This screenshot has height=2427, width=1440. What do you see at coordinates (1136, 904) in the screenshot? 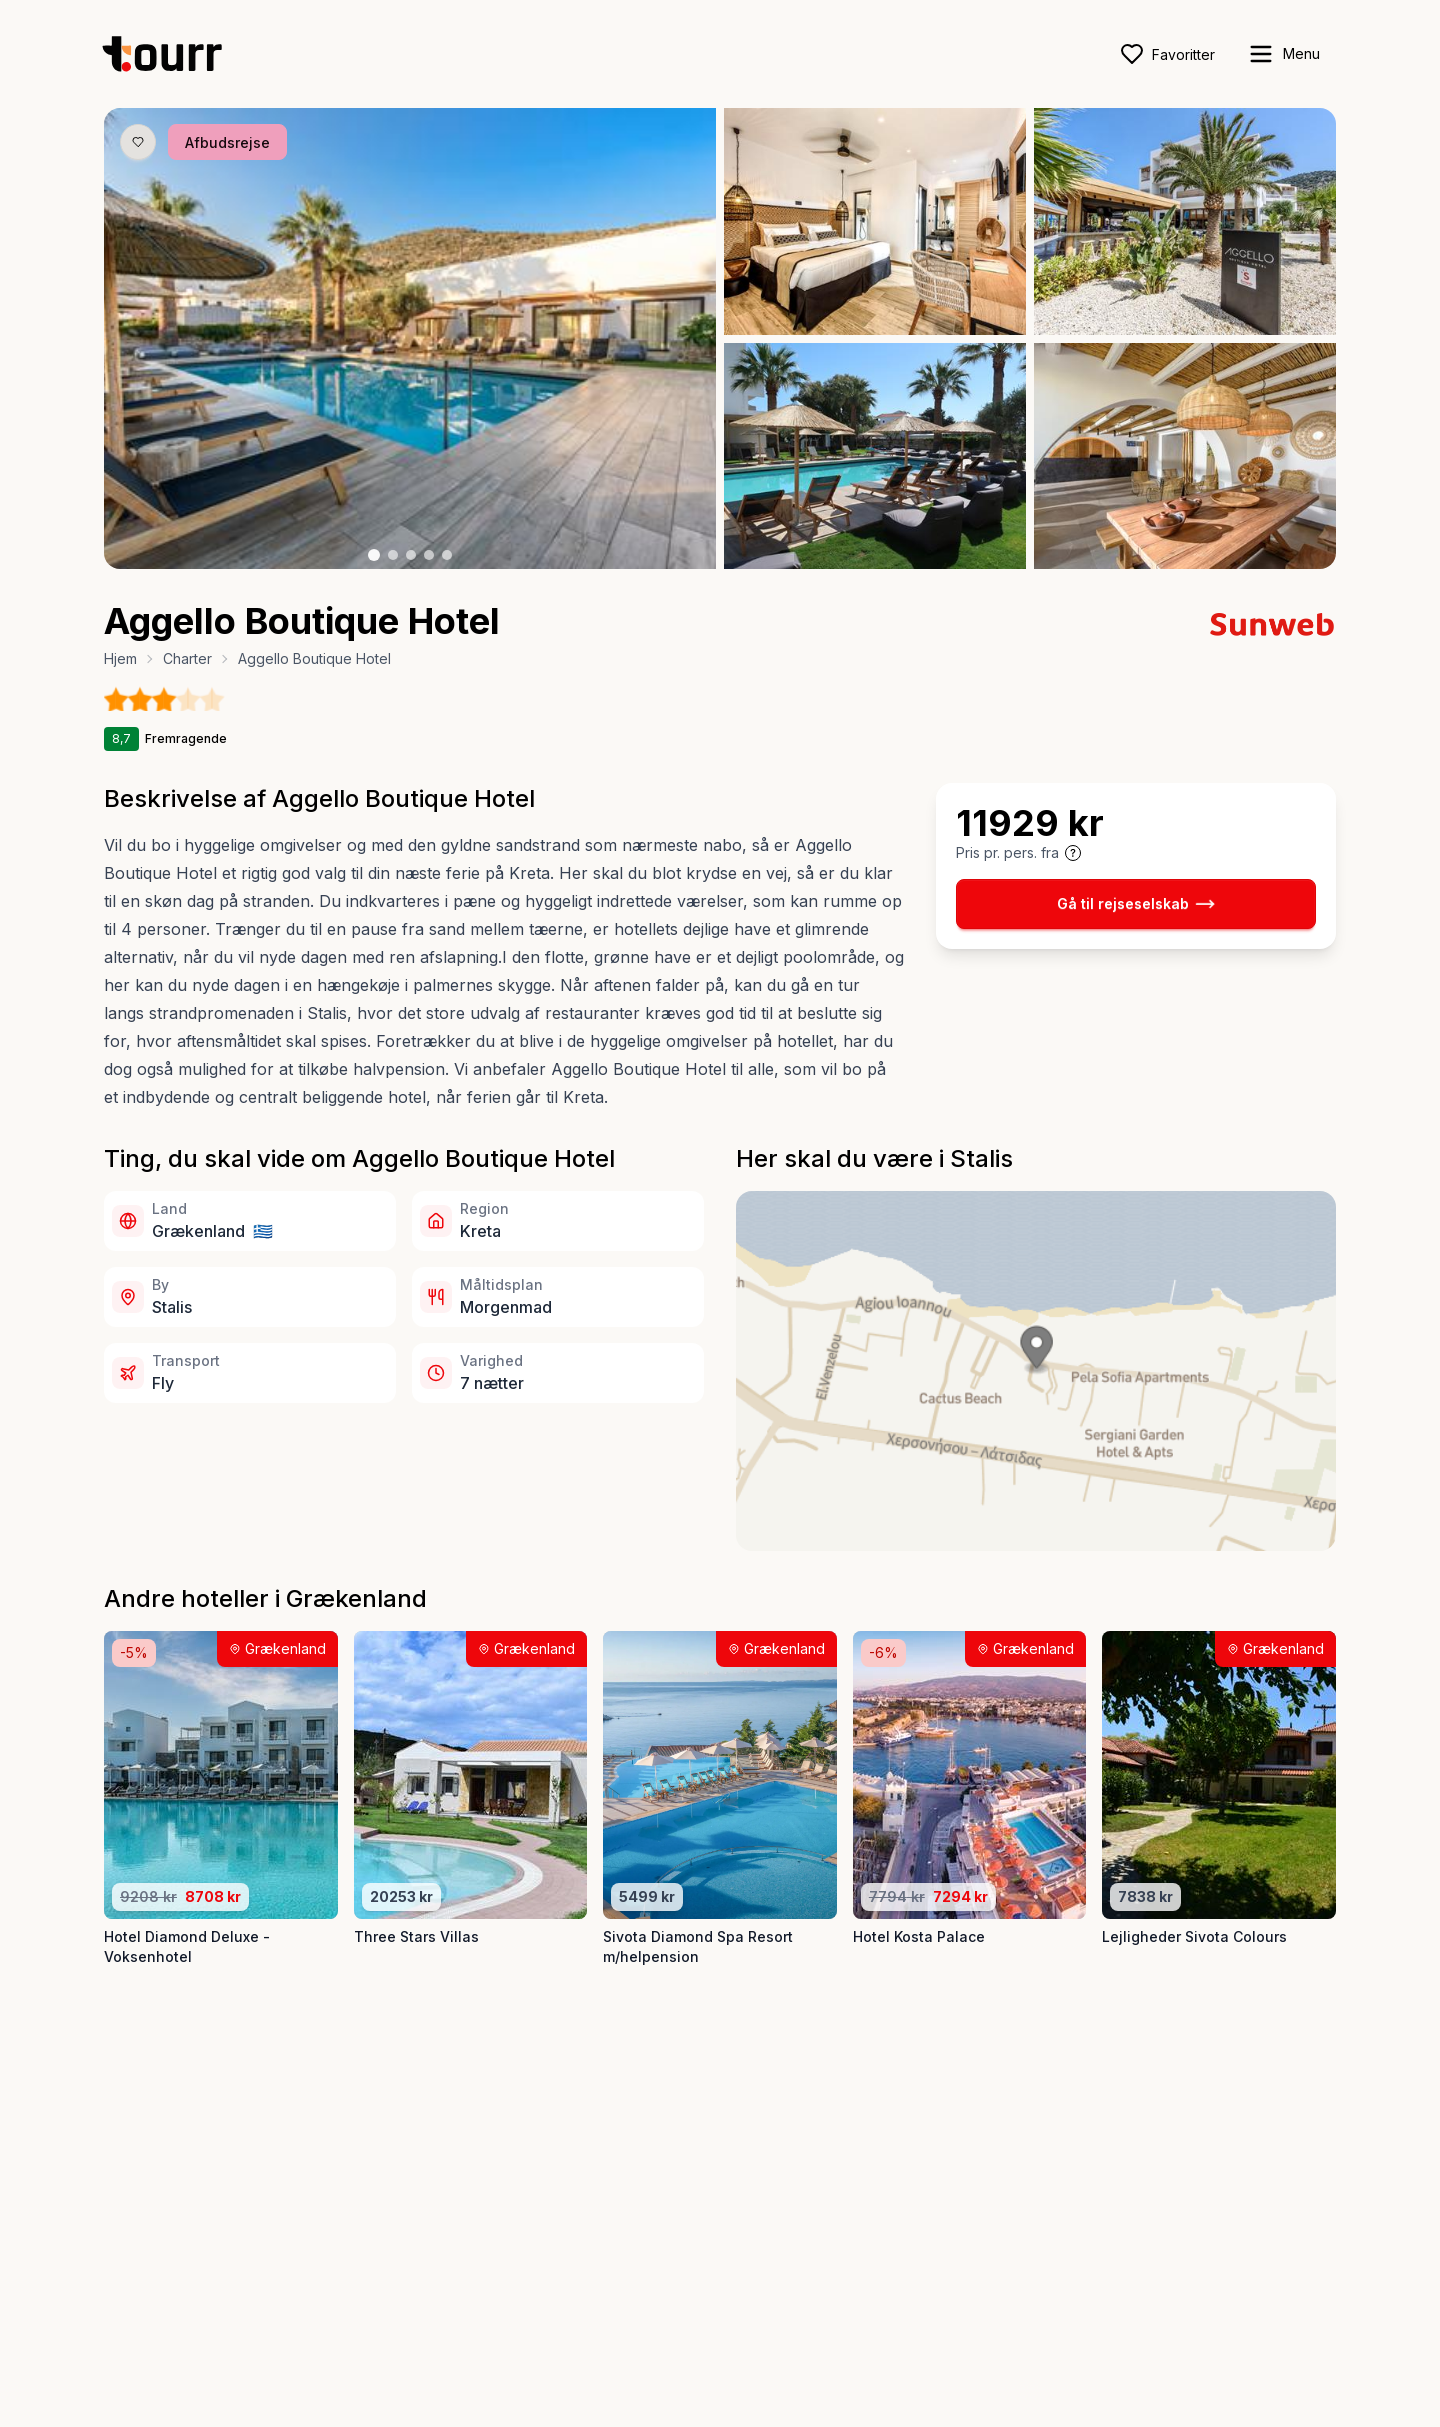
I see `Gå til rejseselskab` at bounding box center [1136, 904].